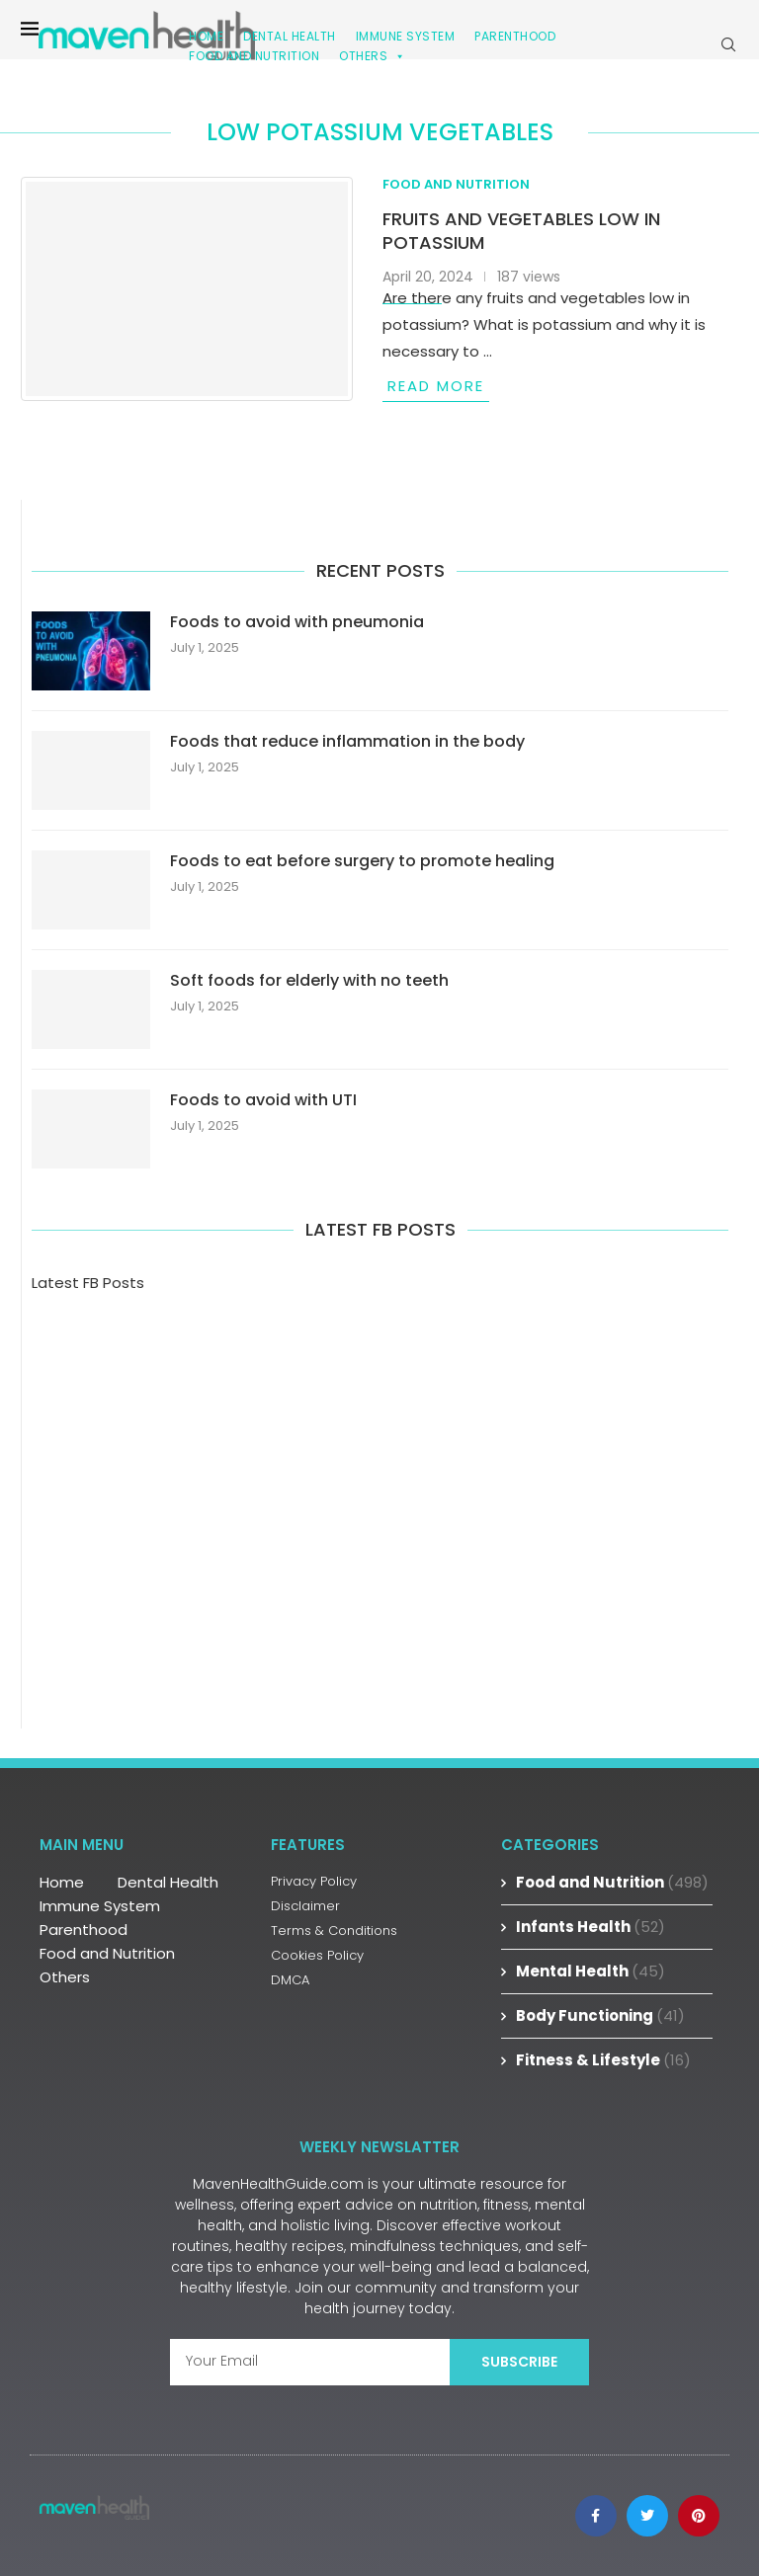 Image resolution: width=759 pixels, height=2576 pixels. Describe the element at coordinates (600, 2015) in the screenshot. I see `Body Functioning` at that location.